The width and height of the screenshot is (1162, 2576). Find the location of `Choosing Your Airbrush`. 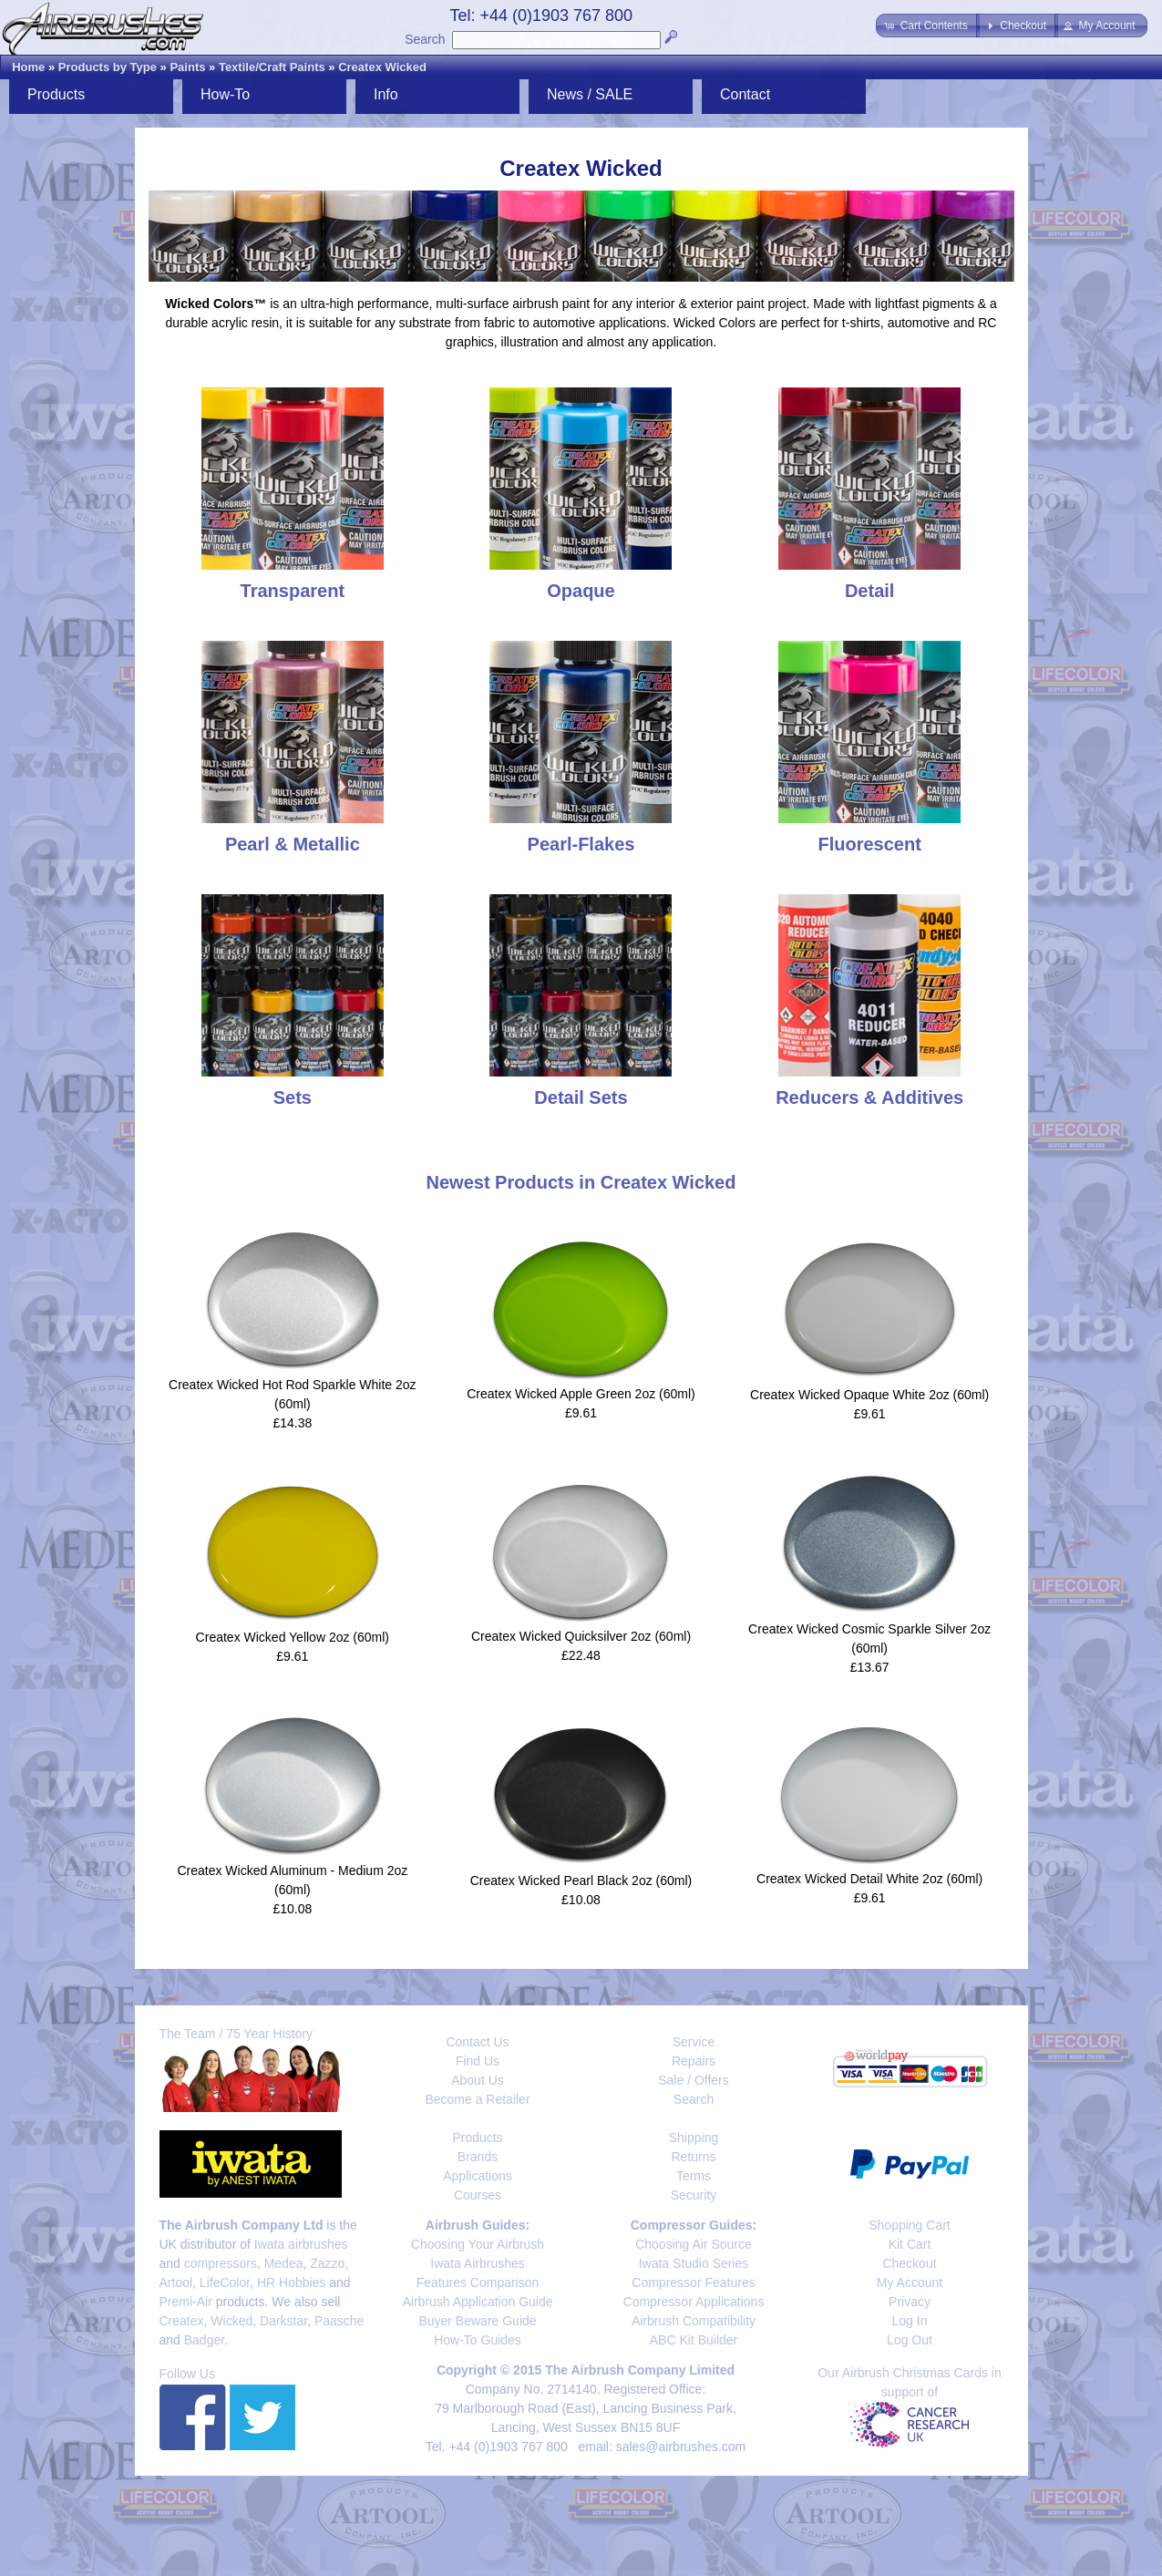

Choosing Your Airbrush is located at coordinates (477, 2244).